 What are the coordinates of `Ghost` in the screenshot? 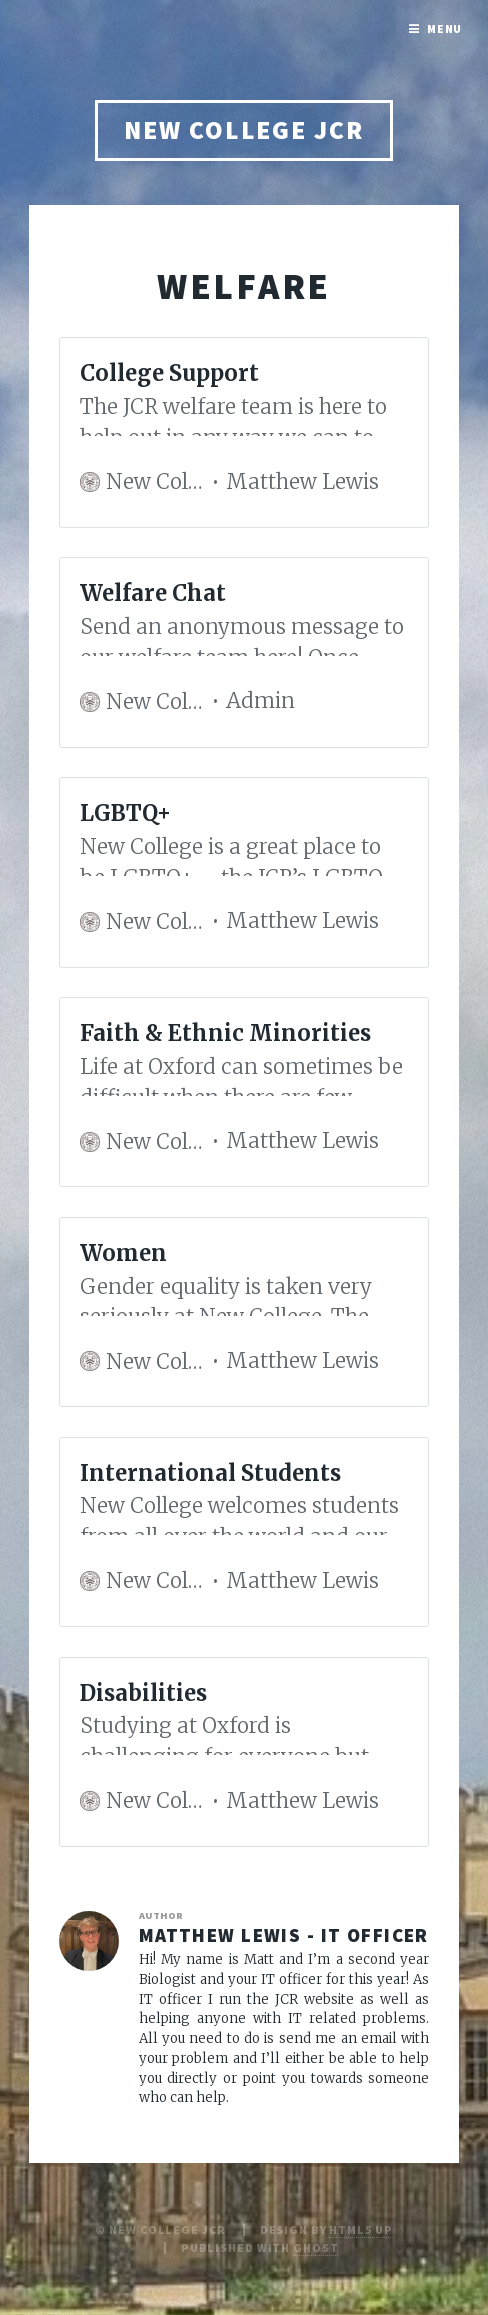 It's located at (315, 2247).